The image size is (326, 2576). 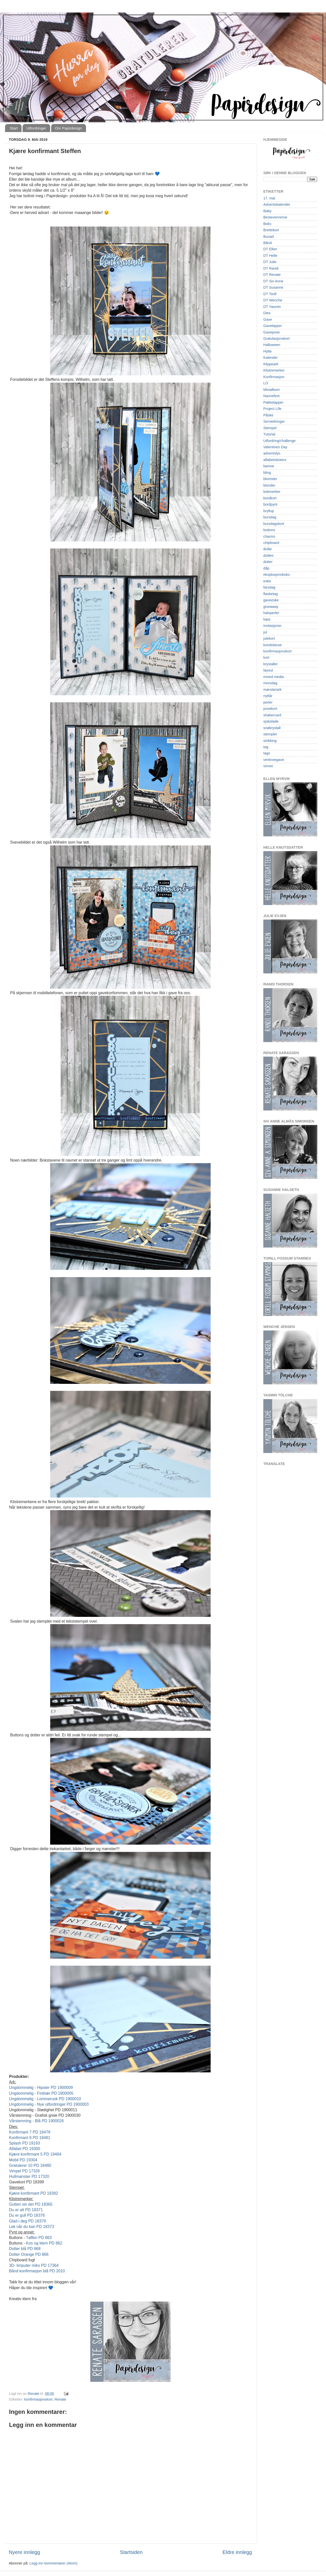 I want to click on bursdagskort, so click(x=273, y=524).